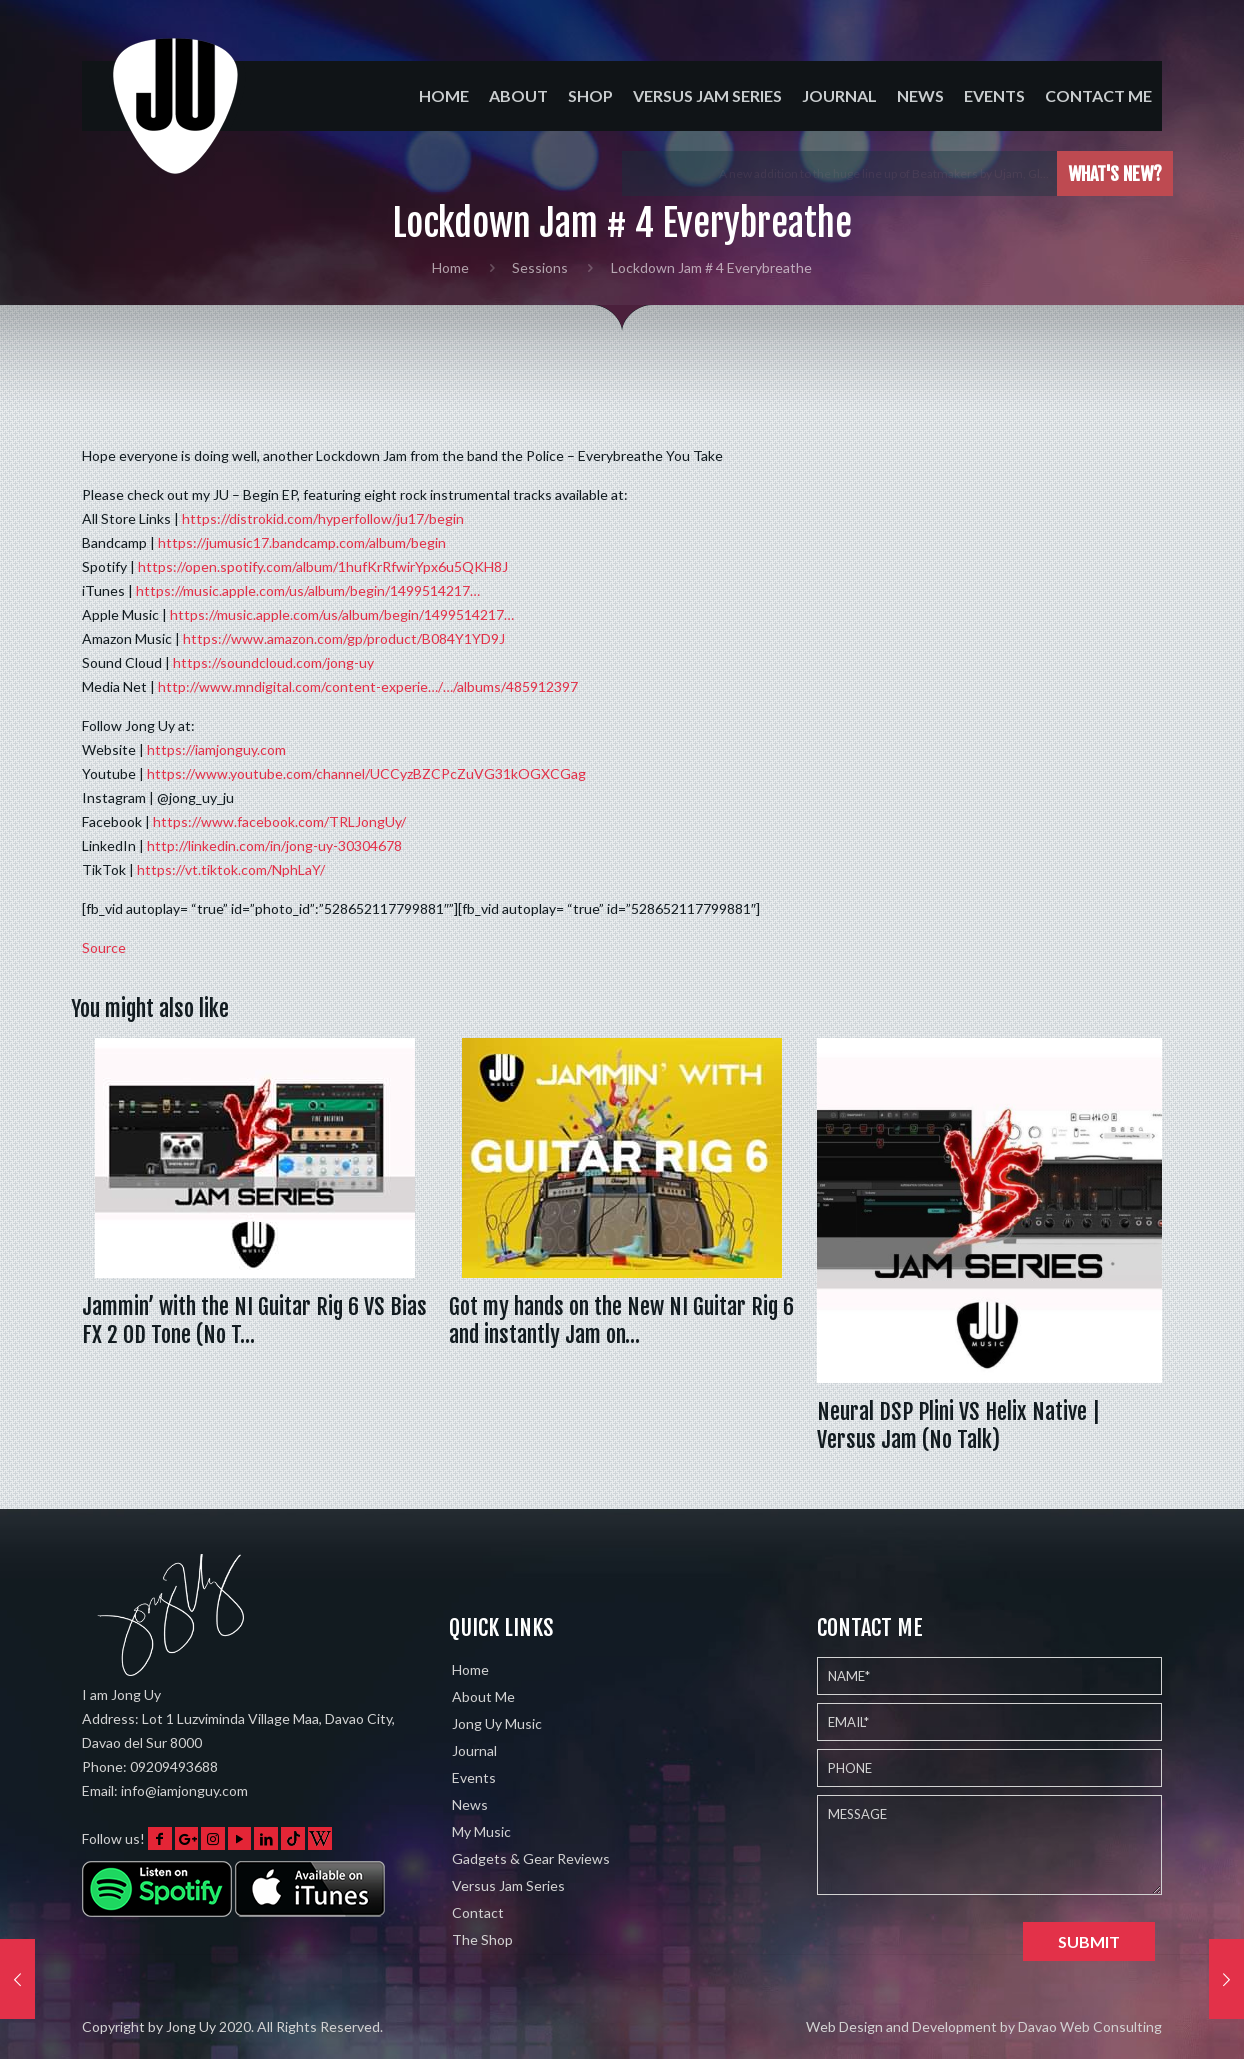 The width and height of the screenshot is (1244, 2059). What do you see at coordinates (302, 542) in the screenshot?
I see `https://jumusic17.bandcamp.com/album/begin` at bounding box center [302, 542].